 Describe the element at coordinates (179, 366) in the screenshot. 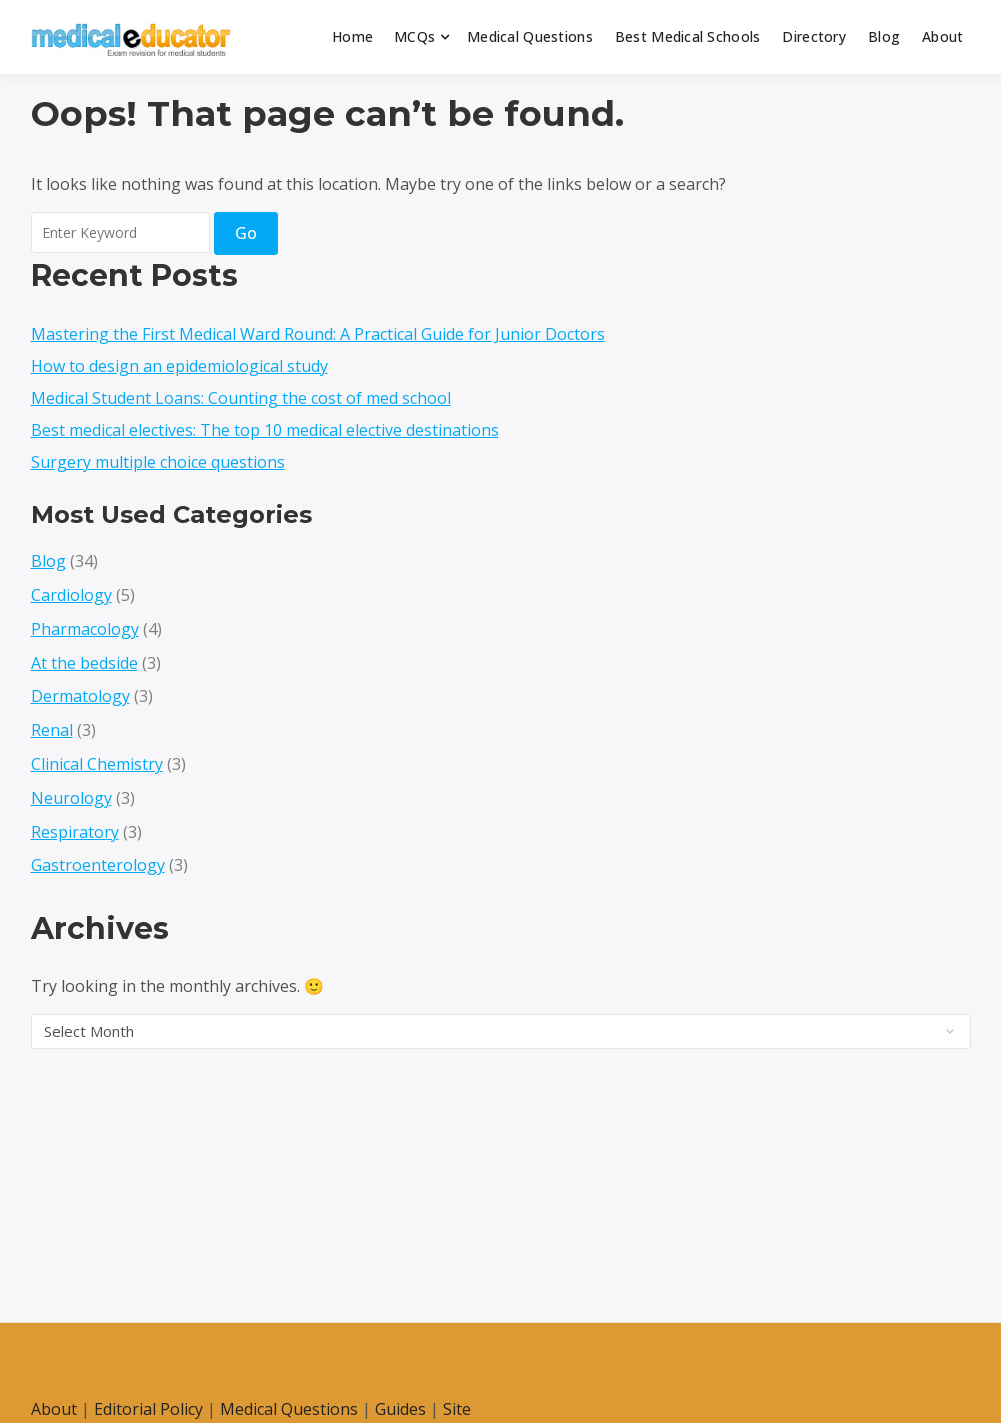

I see `How to design an epidemiological study` at that location.